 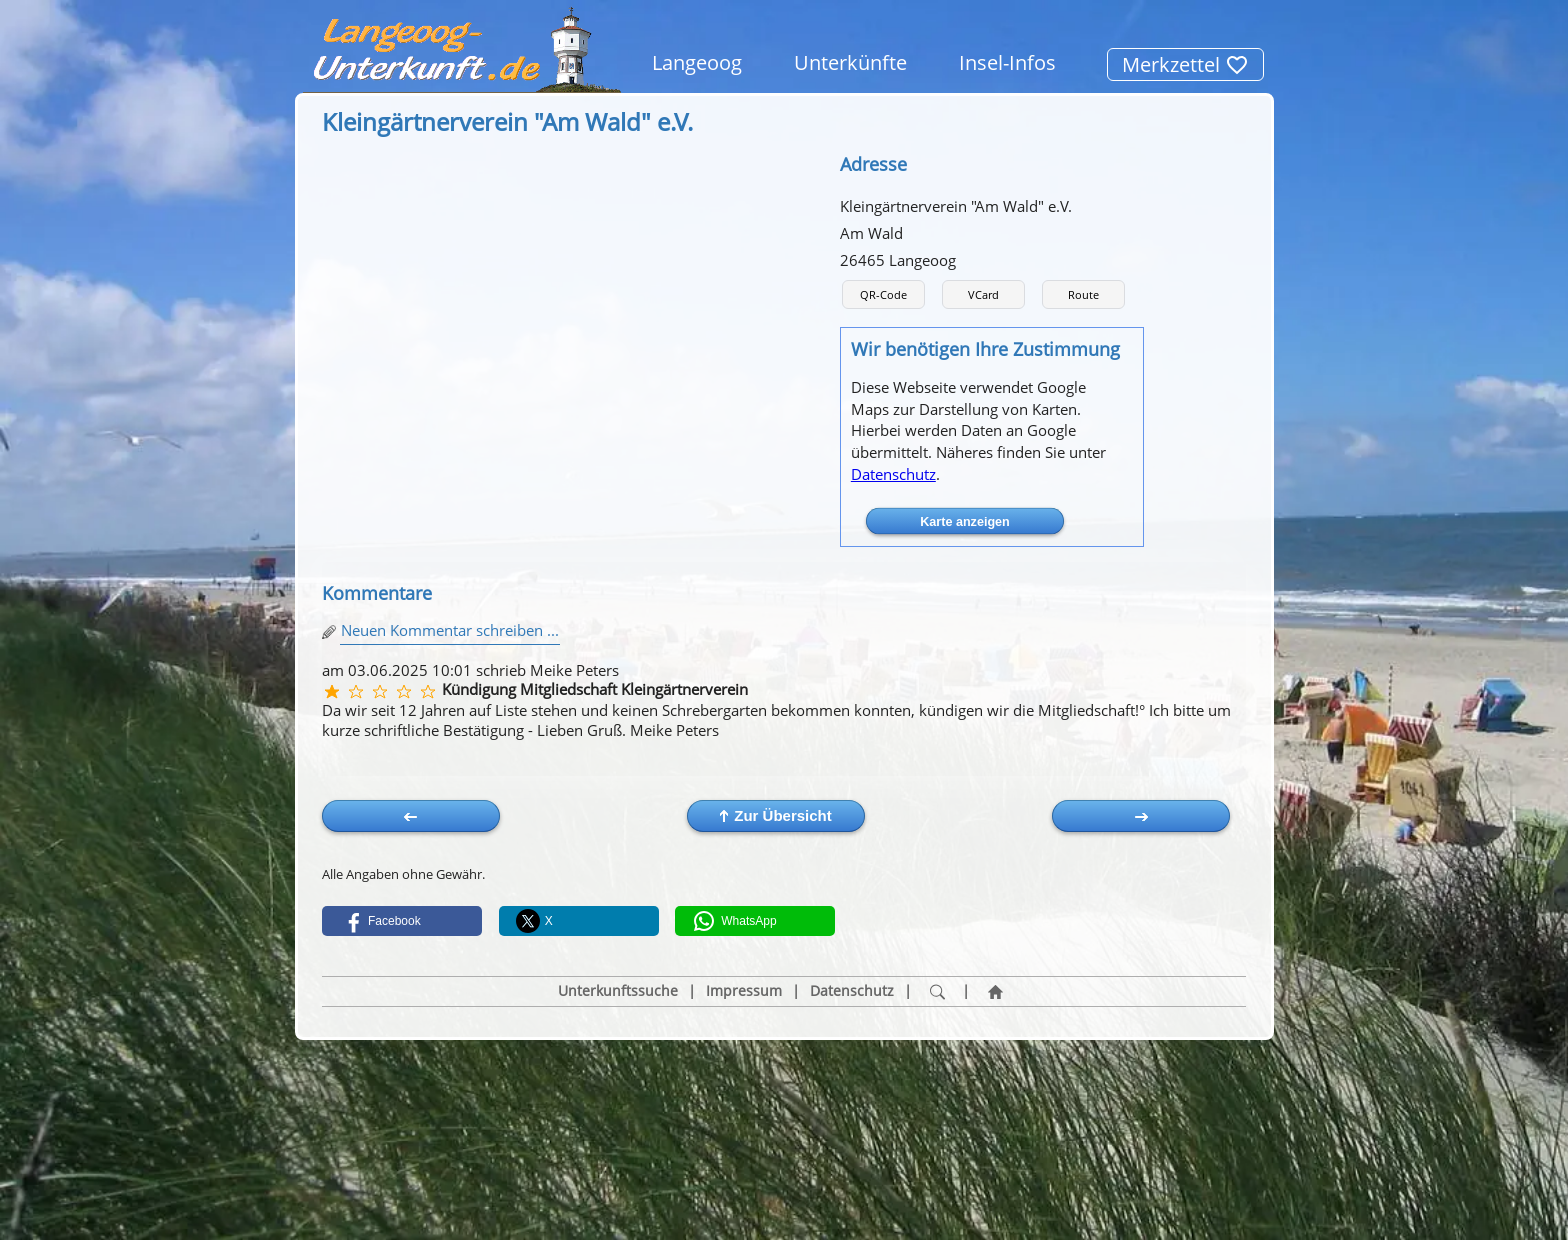 What do you see at coordinates (1185, 64) in the screenshot?
I see `Merkzettel` at bounding box center [1185, 64].